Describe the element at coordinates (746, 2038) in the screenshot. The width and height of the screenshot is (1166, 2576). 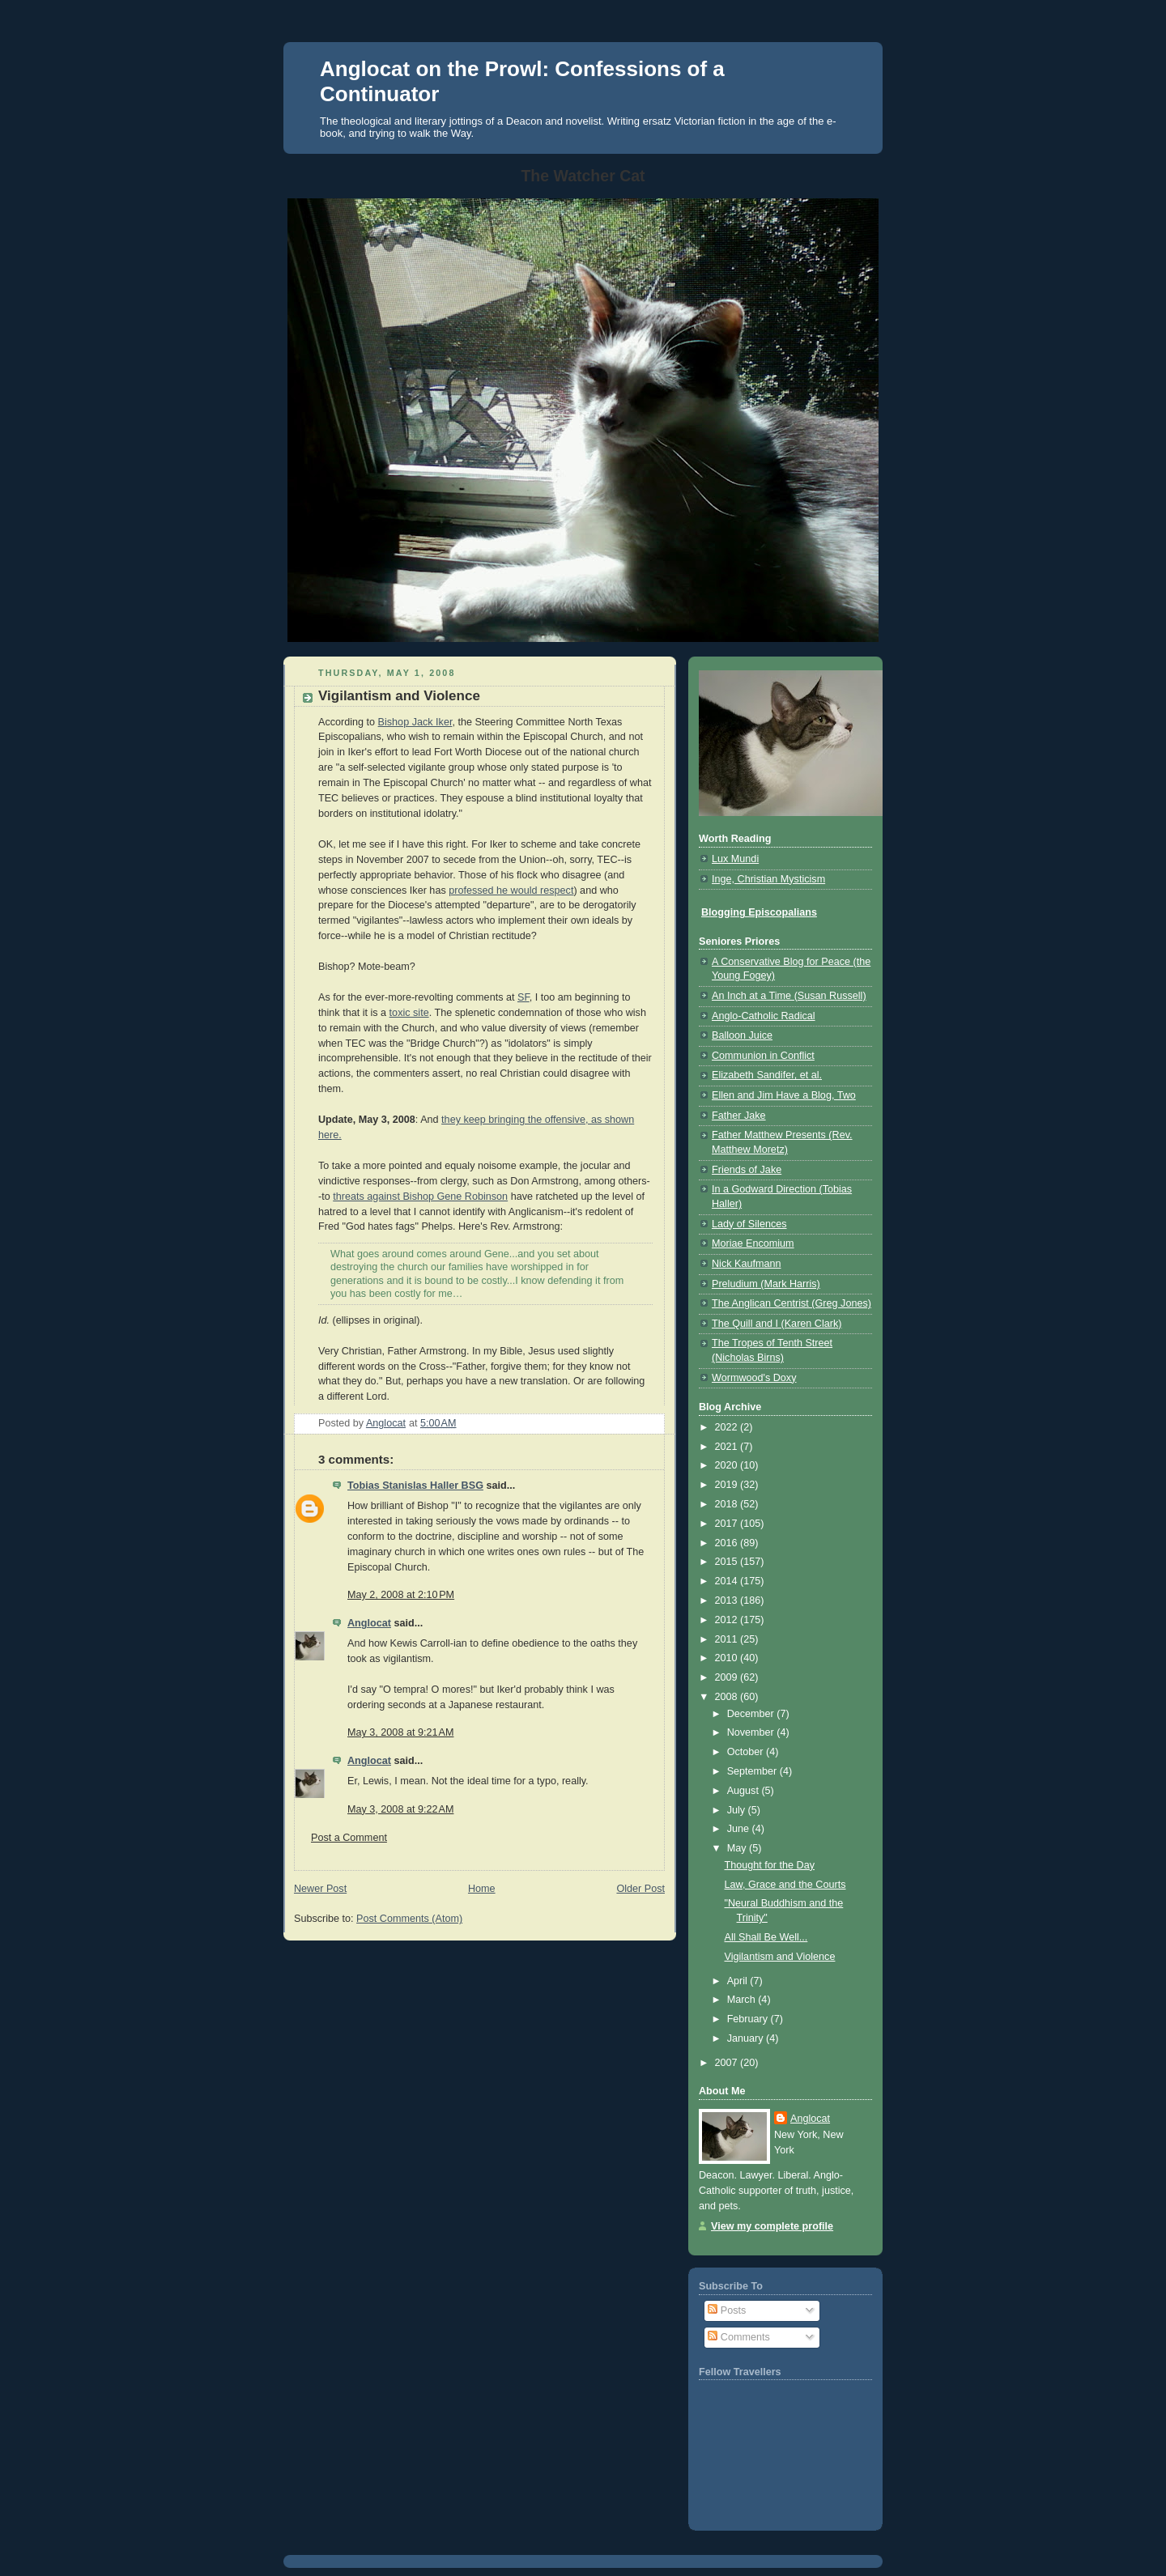
I see `January` at that location.